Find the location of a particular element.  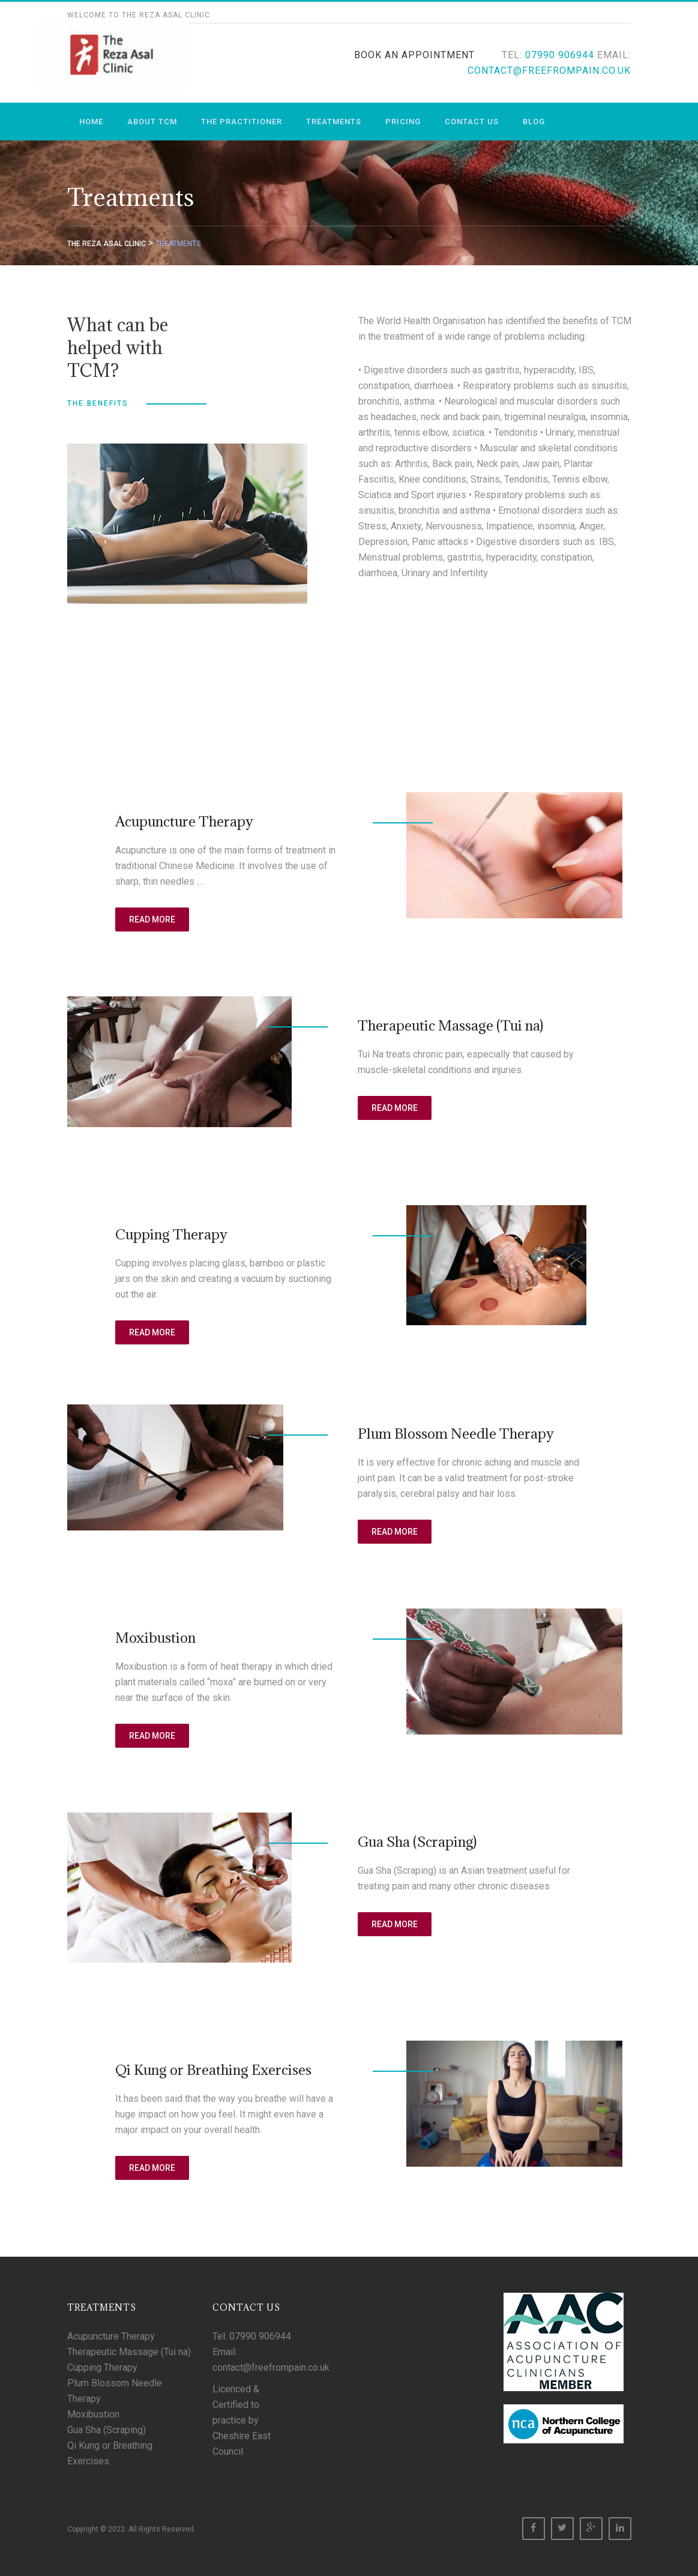

Gua Sha (Scraping) is located at coordinates (417, 1841).